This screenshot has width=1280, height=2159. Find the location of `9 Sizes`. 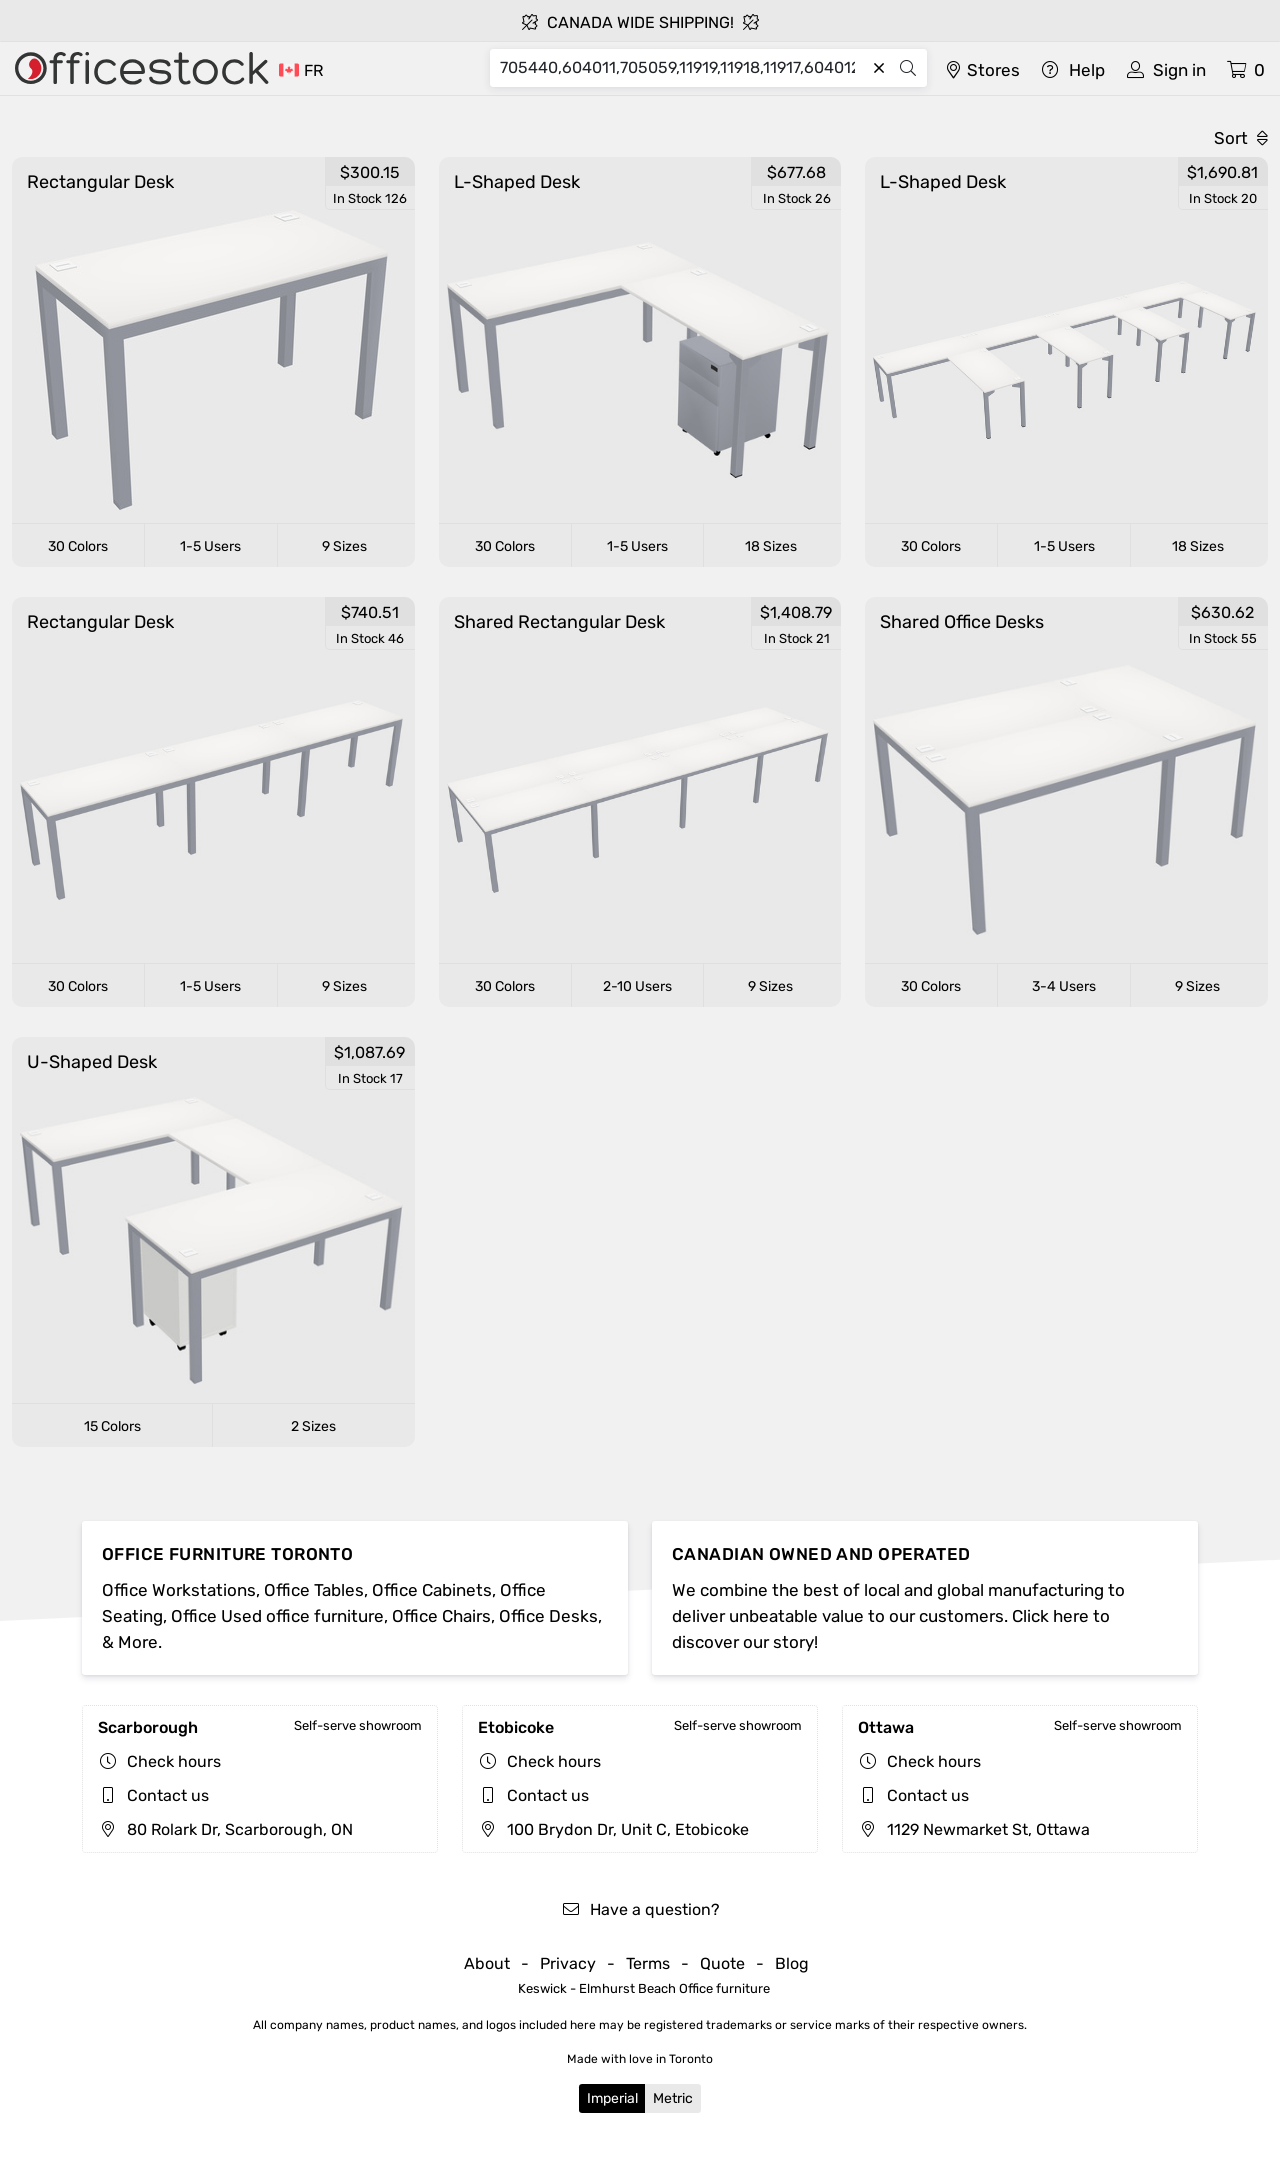

9 Sizes is located at coordinates (344, 546).